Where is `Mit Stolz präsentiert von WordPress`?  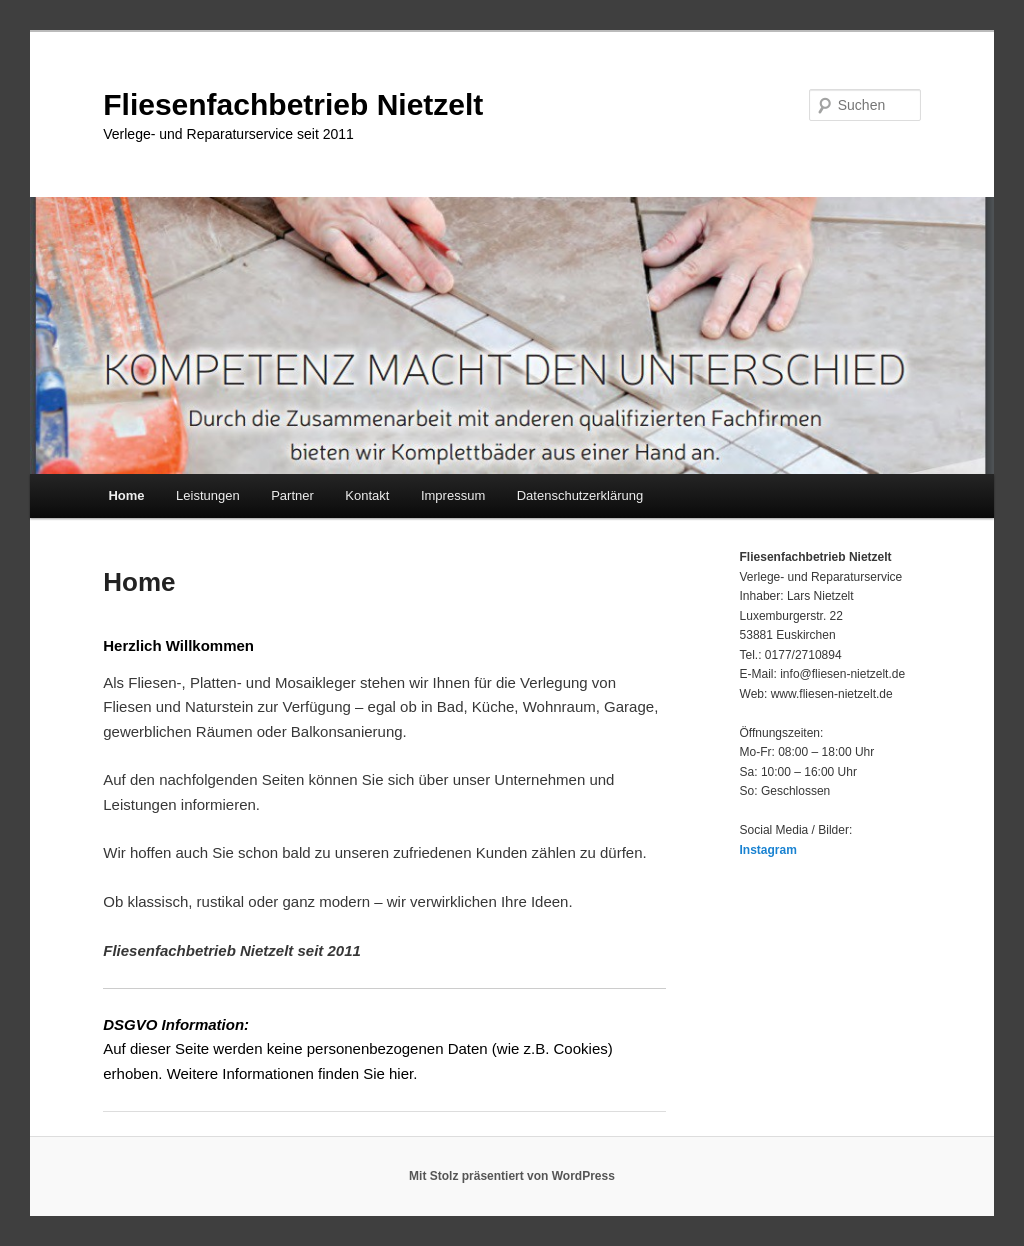
Mit Stolz präsentiert von WordPress is located at coordinates (512, 1176).